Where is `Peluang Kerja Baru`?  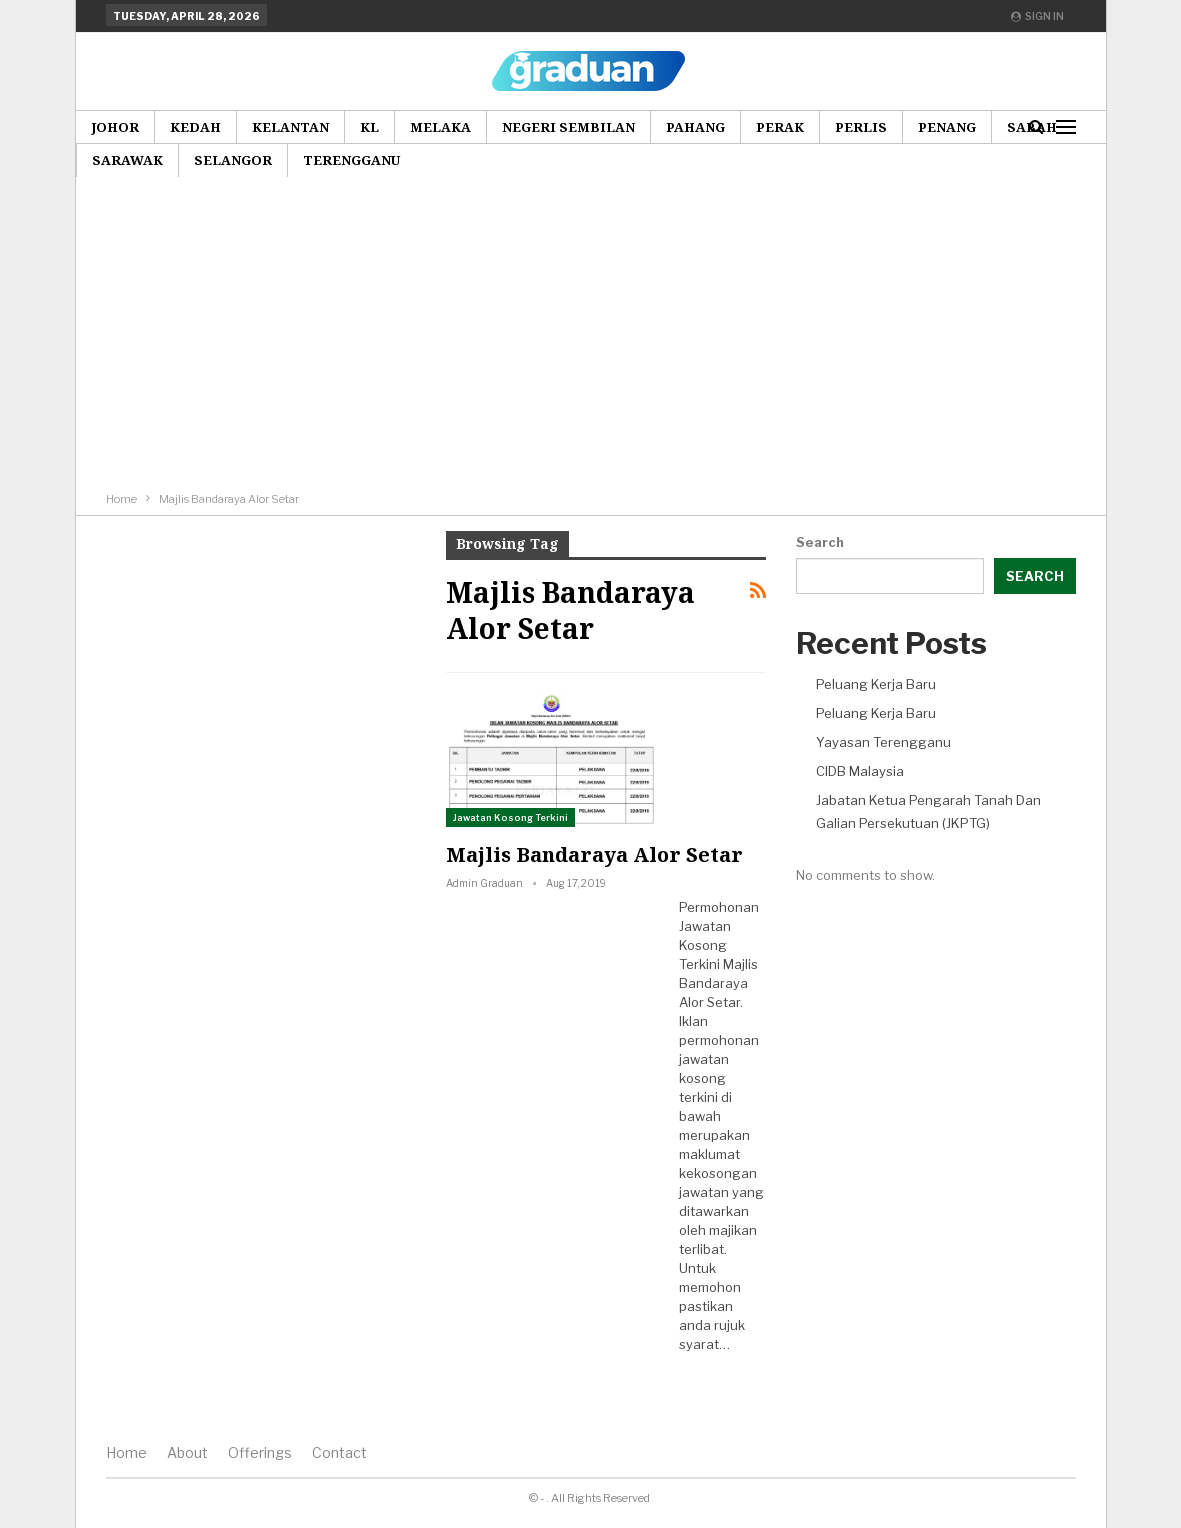
Peluang Kerja Baru is located at coordinates (876, 684).